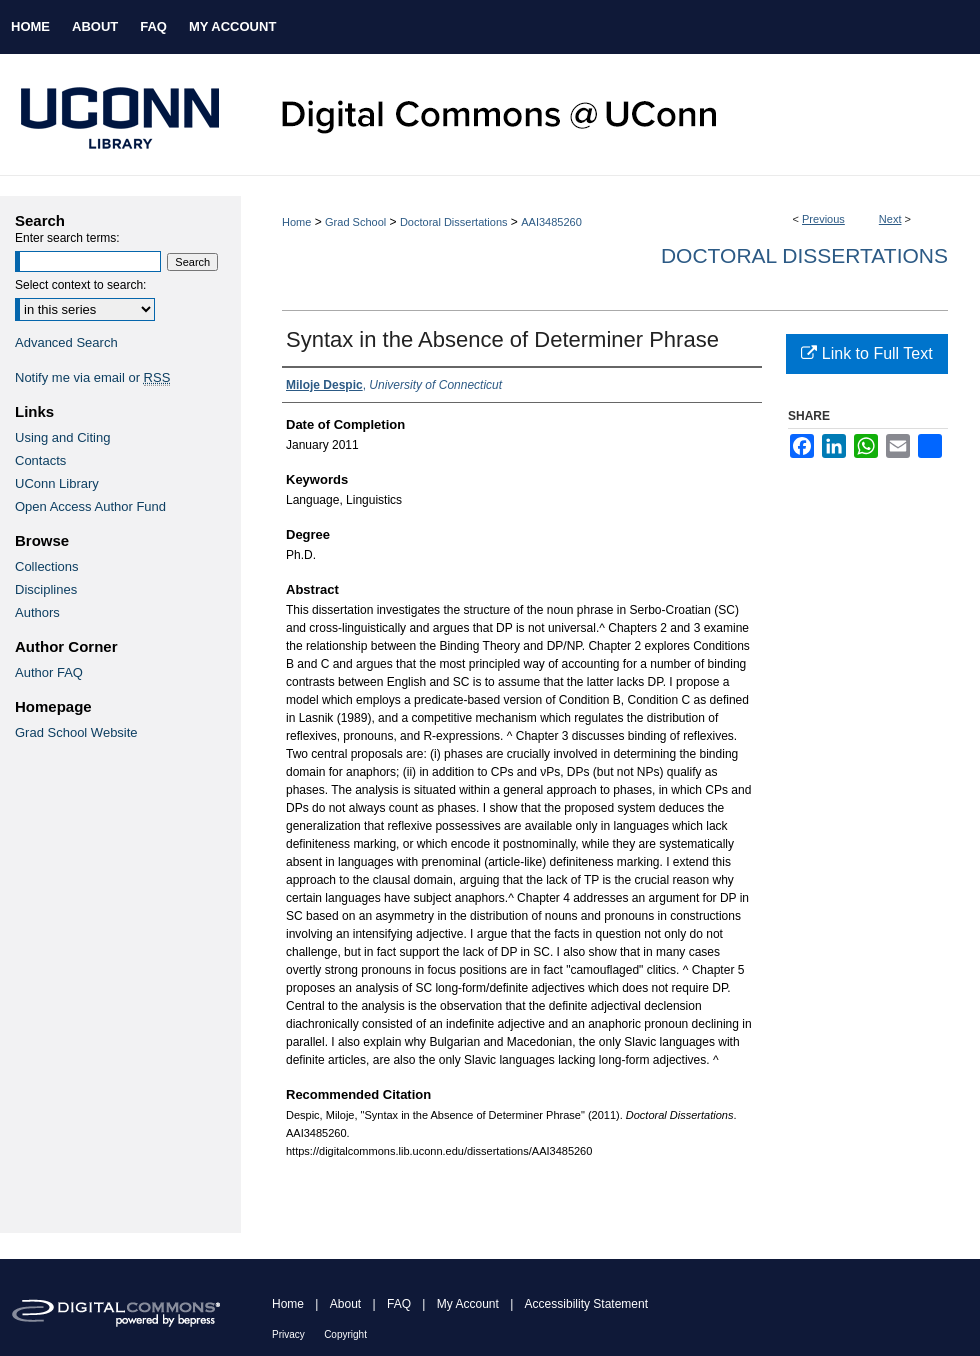  What do you see at coordinates (823, 219) in the screenshot?
I see `Previous` at bounding box center [823, 219].